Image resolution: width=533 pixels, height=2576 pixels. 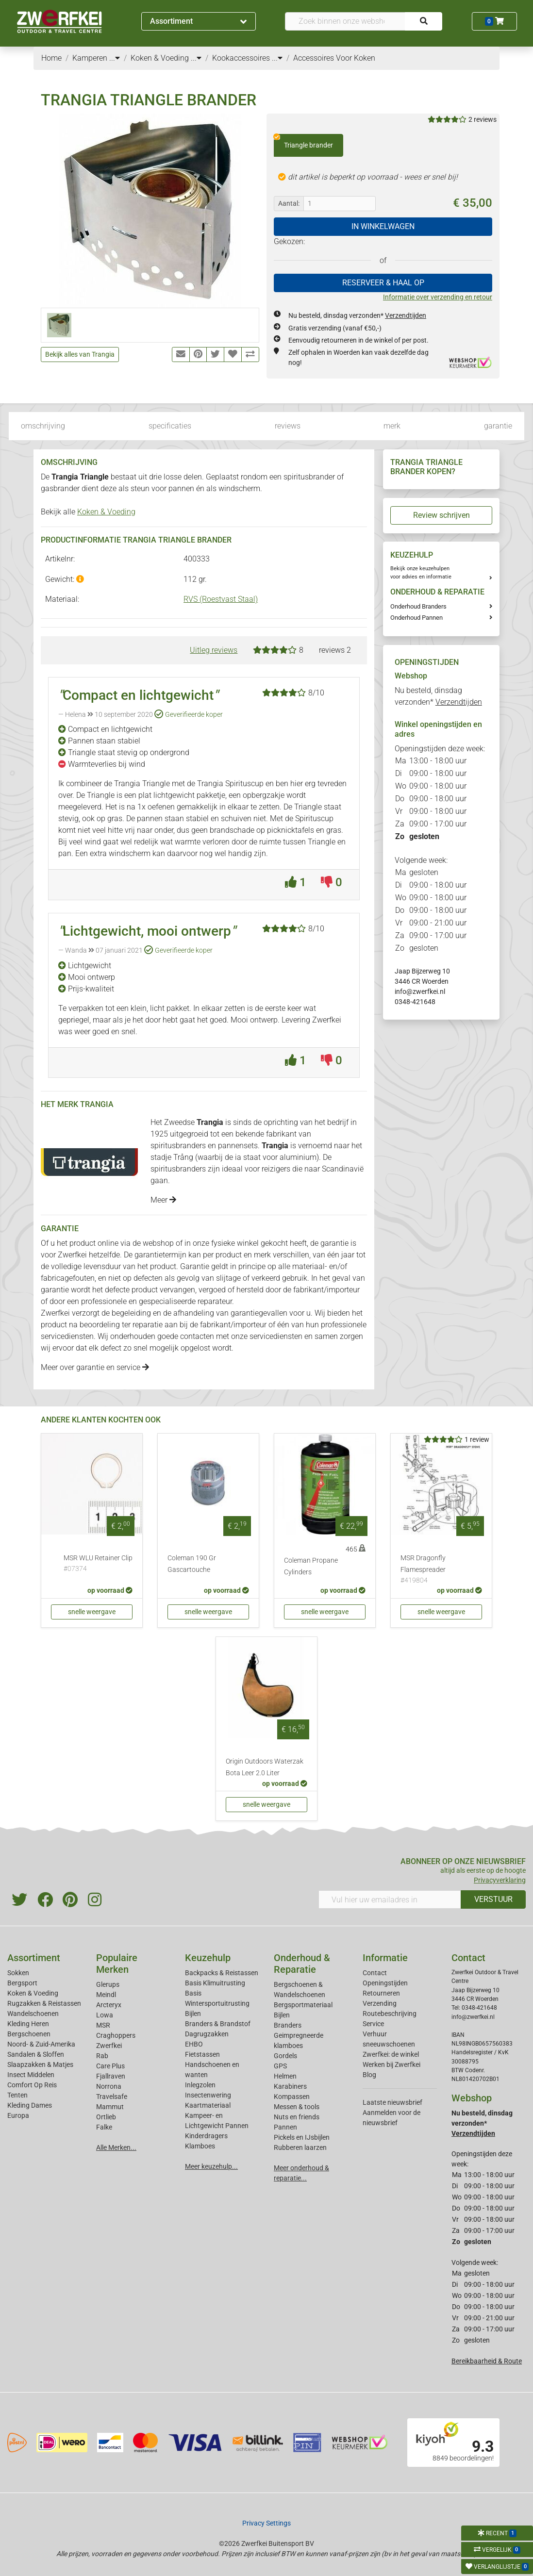 I want to click on info@zwerfkei.nl, so click(x=420, y=991).